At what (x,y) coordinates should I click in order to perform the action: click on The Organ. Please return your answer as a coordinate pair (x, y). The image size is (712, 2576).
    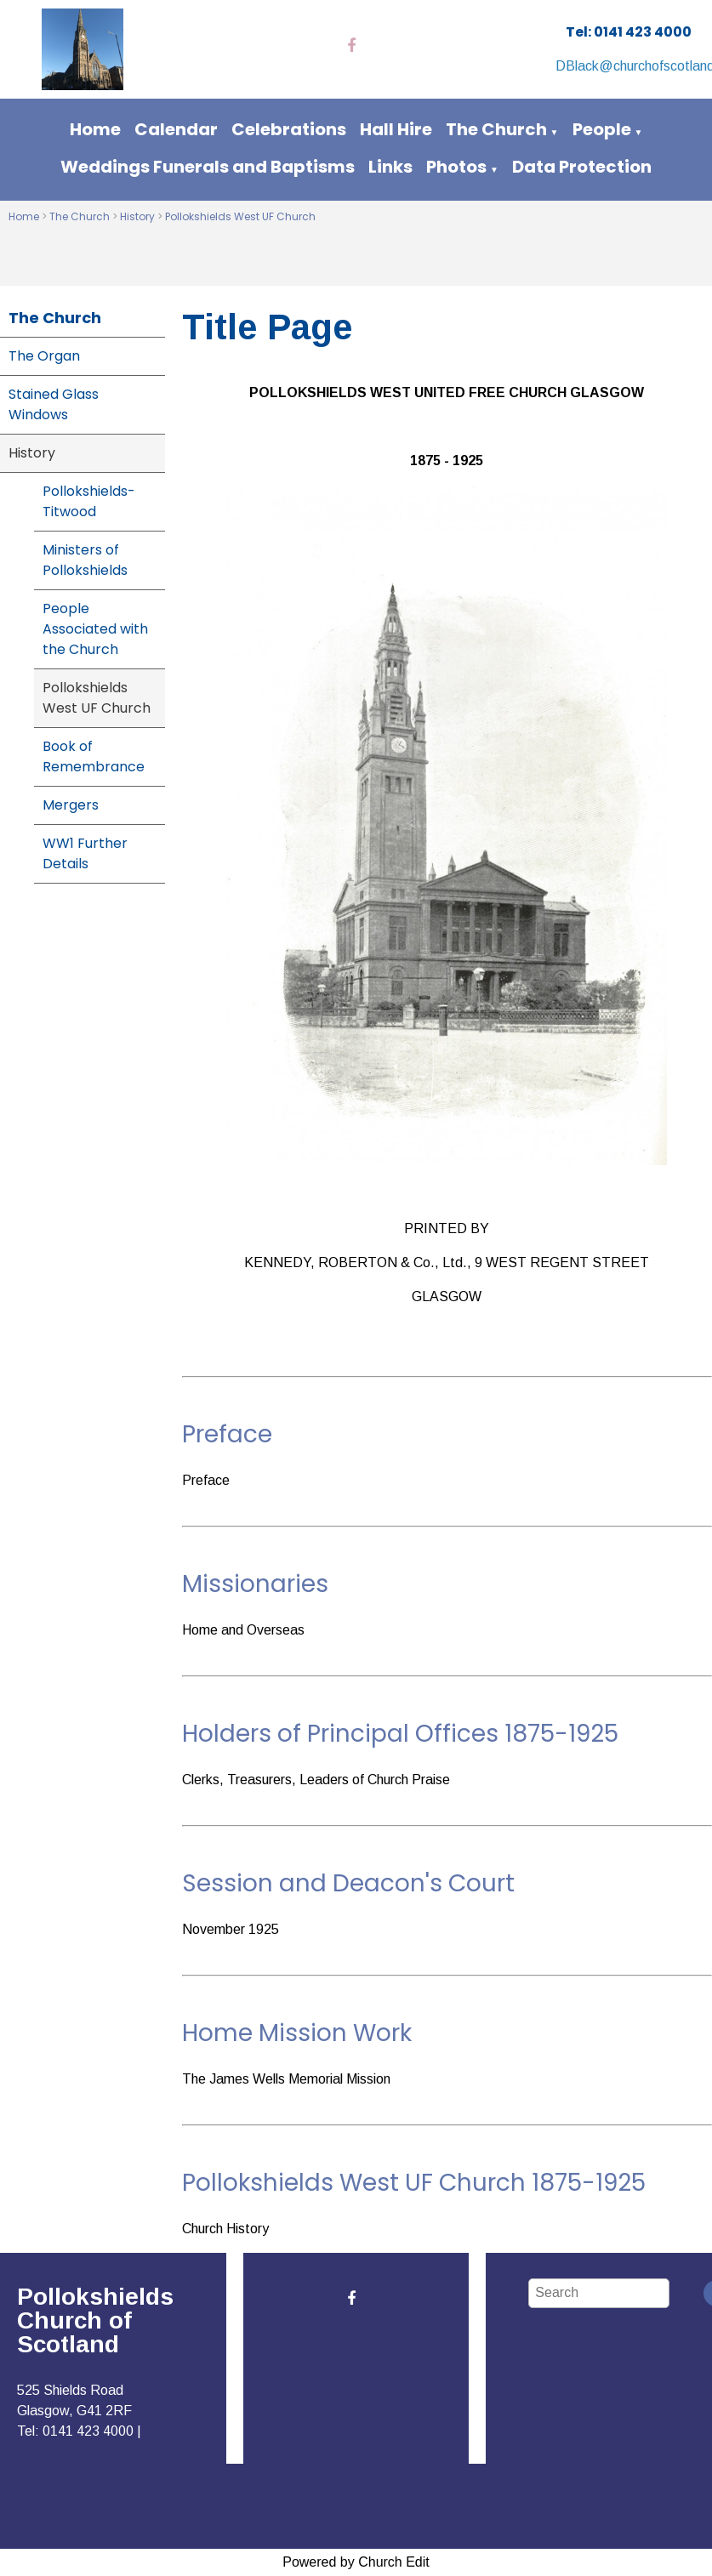
    Looking at the image, I should click on (44, 356).